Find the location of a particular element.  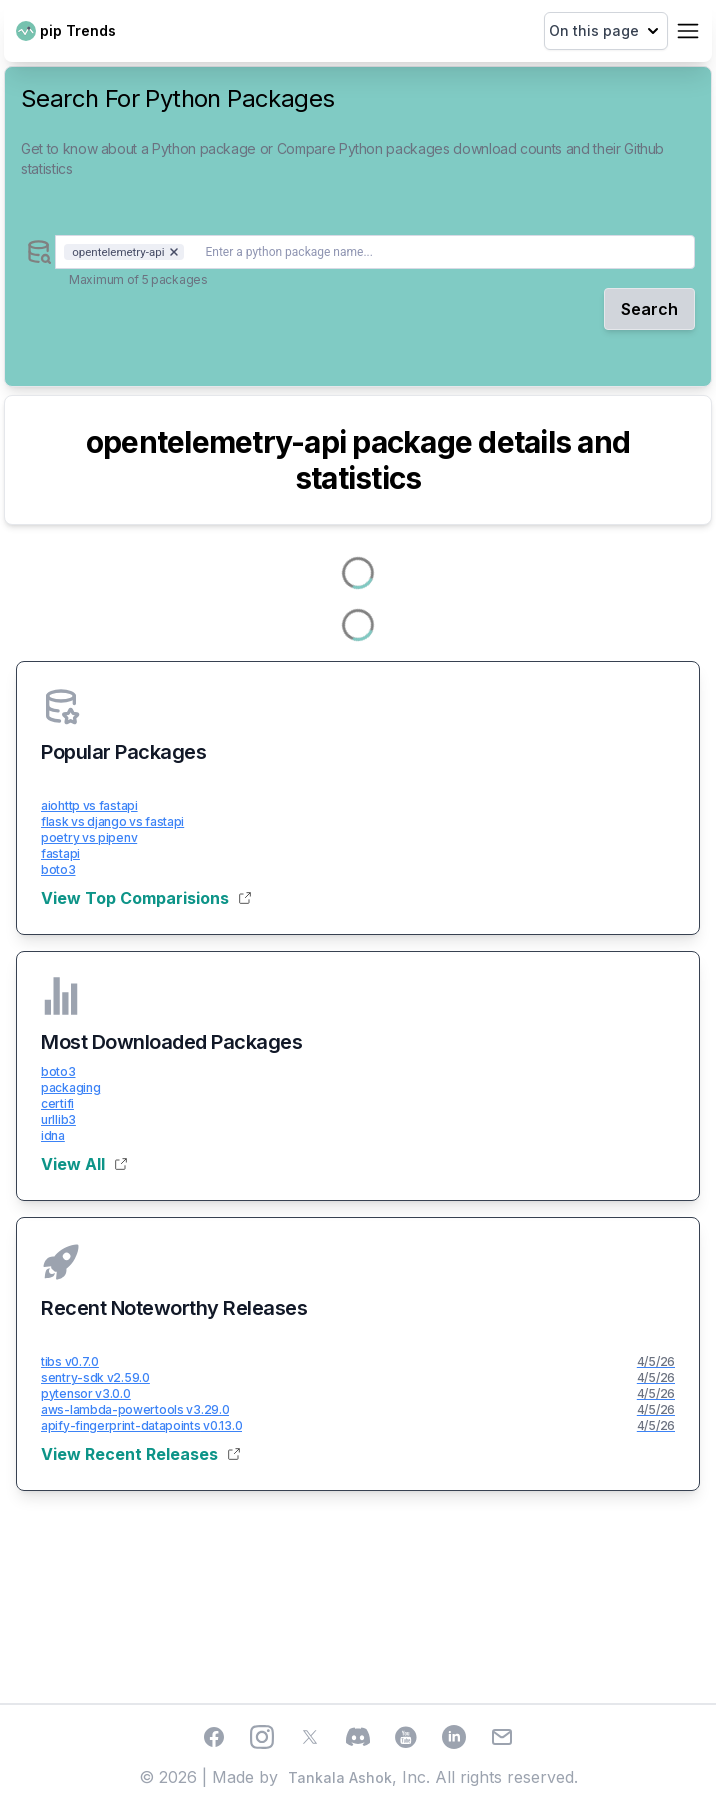

certifi is located at coordinates (57, 1103).